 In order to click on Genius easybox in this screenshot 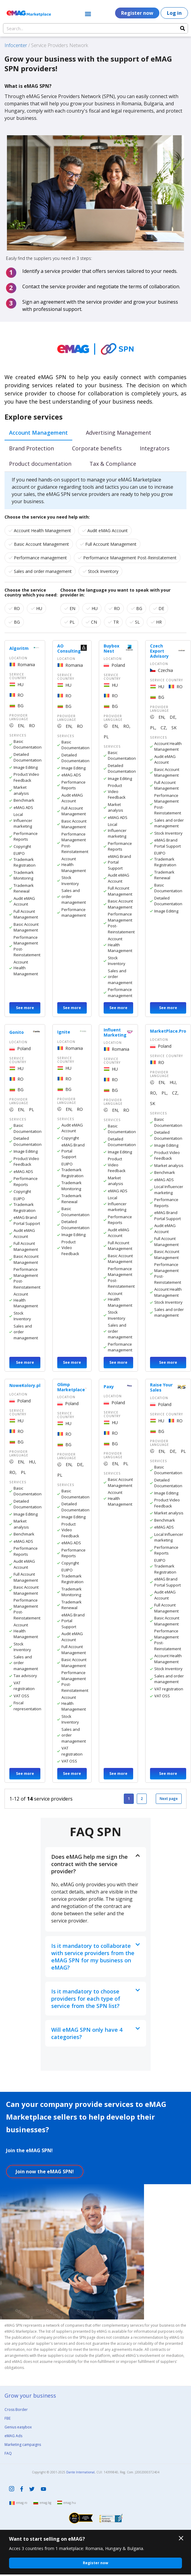, I will do `click(18, 2427)`.